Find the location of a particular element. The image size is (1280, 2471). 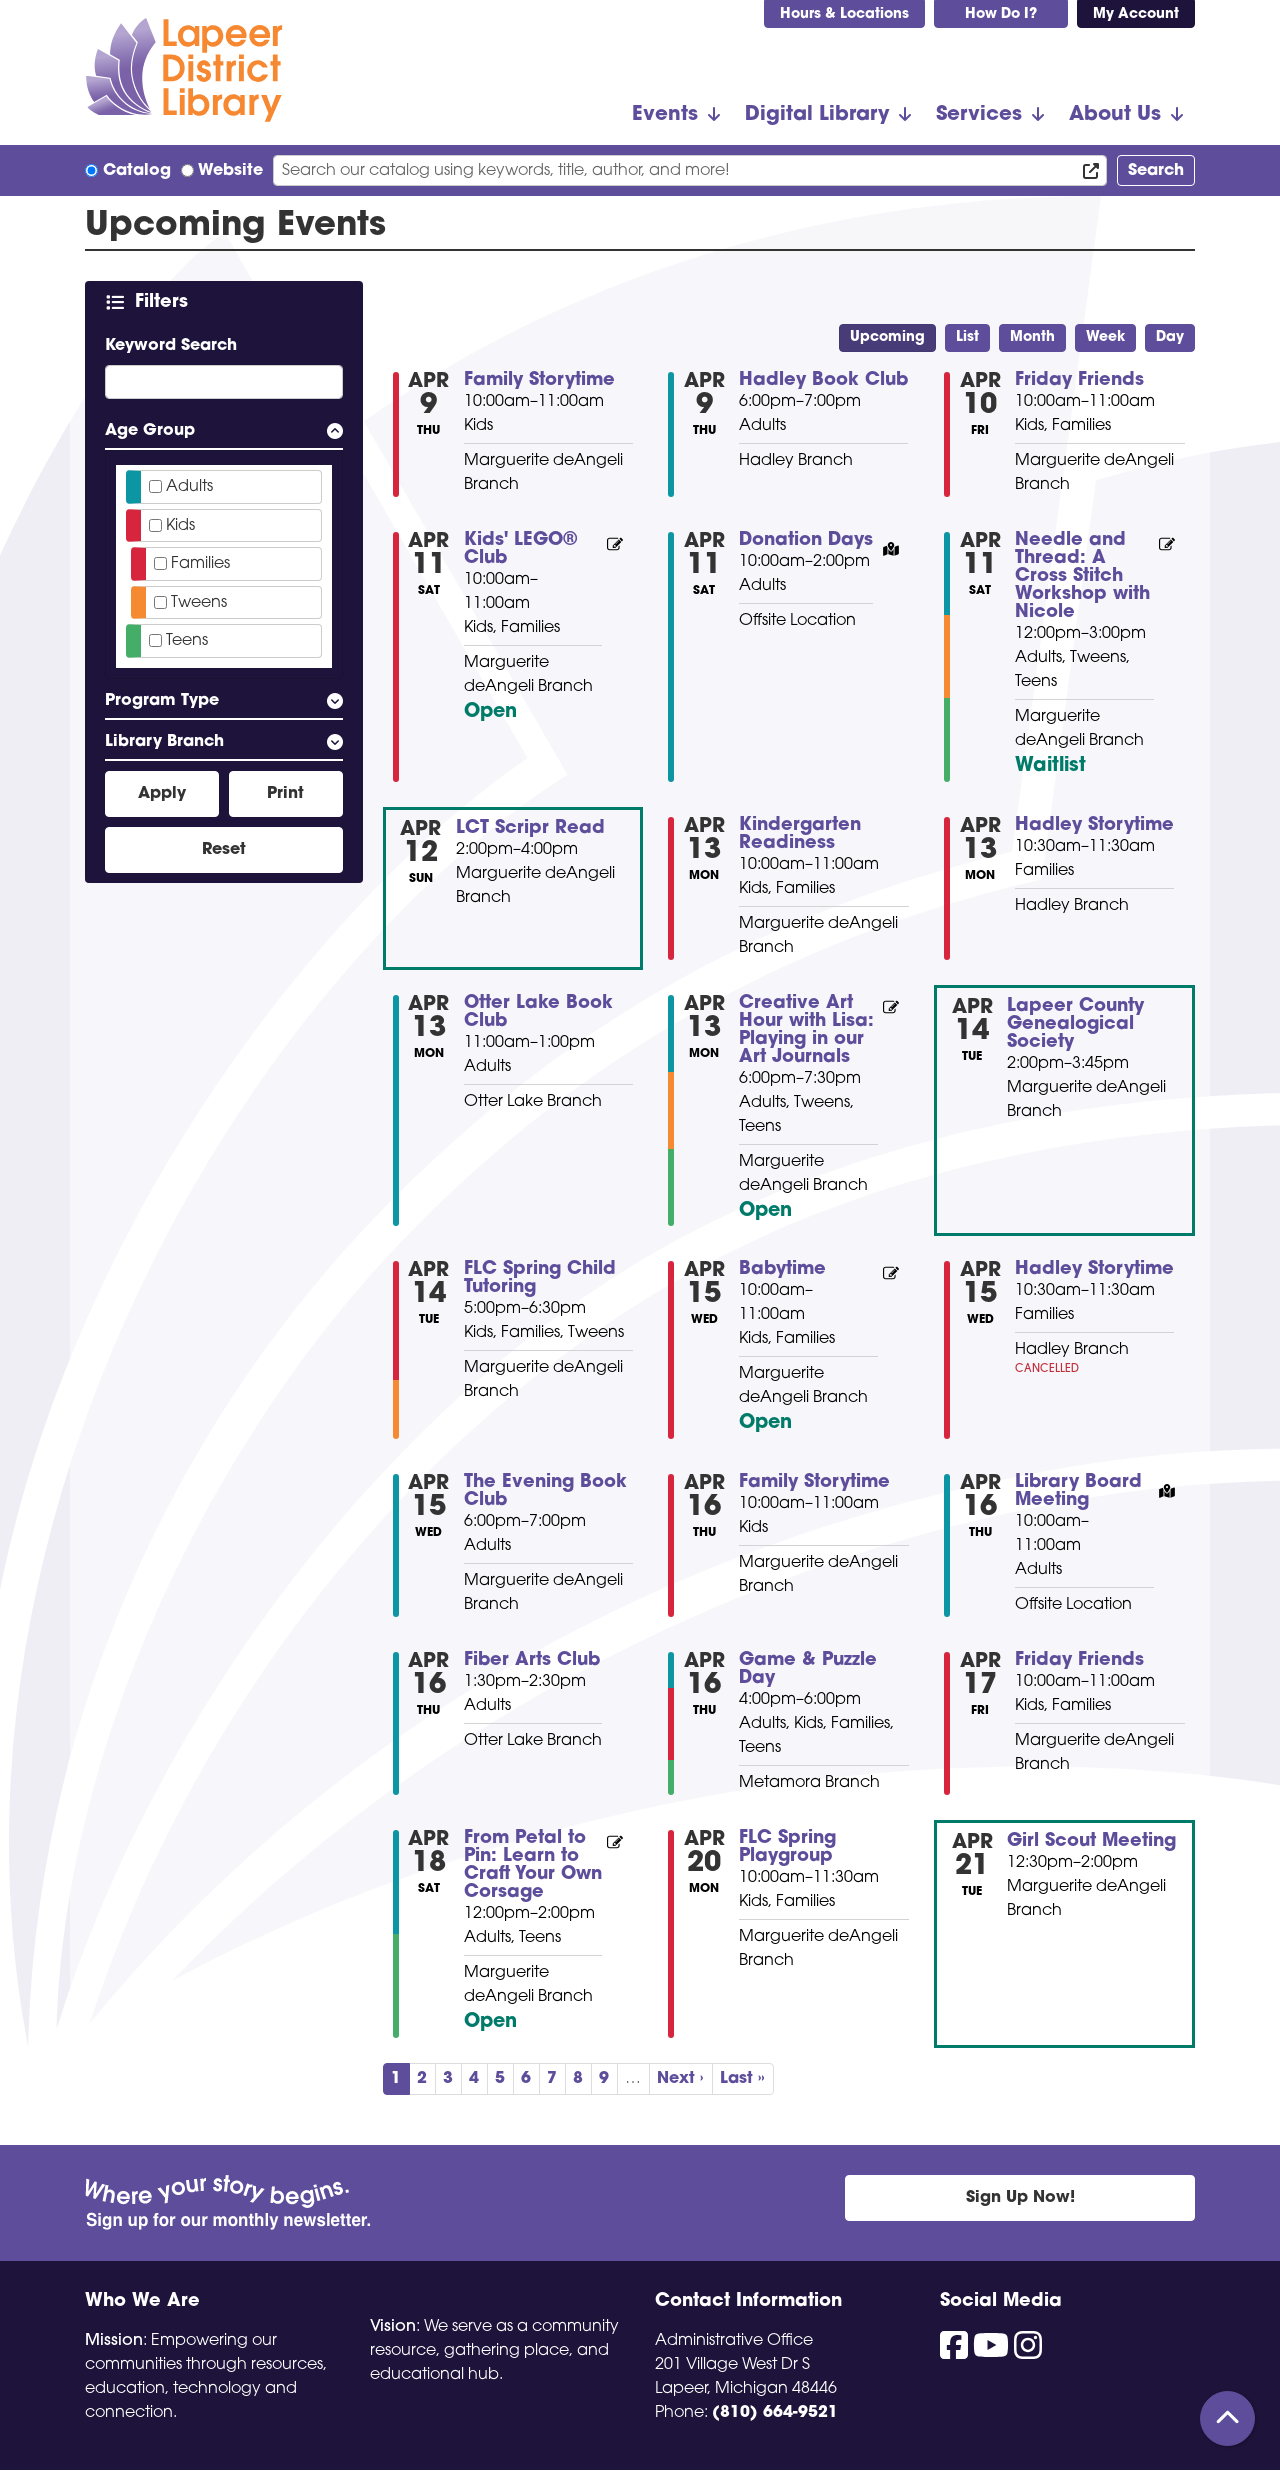

Program Type [button] is located at coordinates (162, 701).